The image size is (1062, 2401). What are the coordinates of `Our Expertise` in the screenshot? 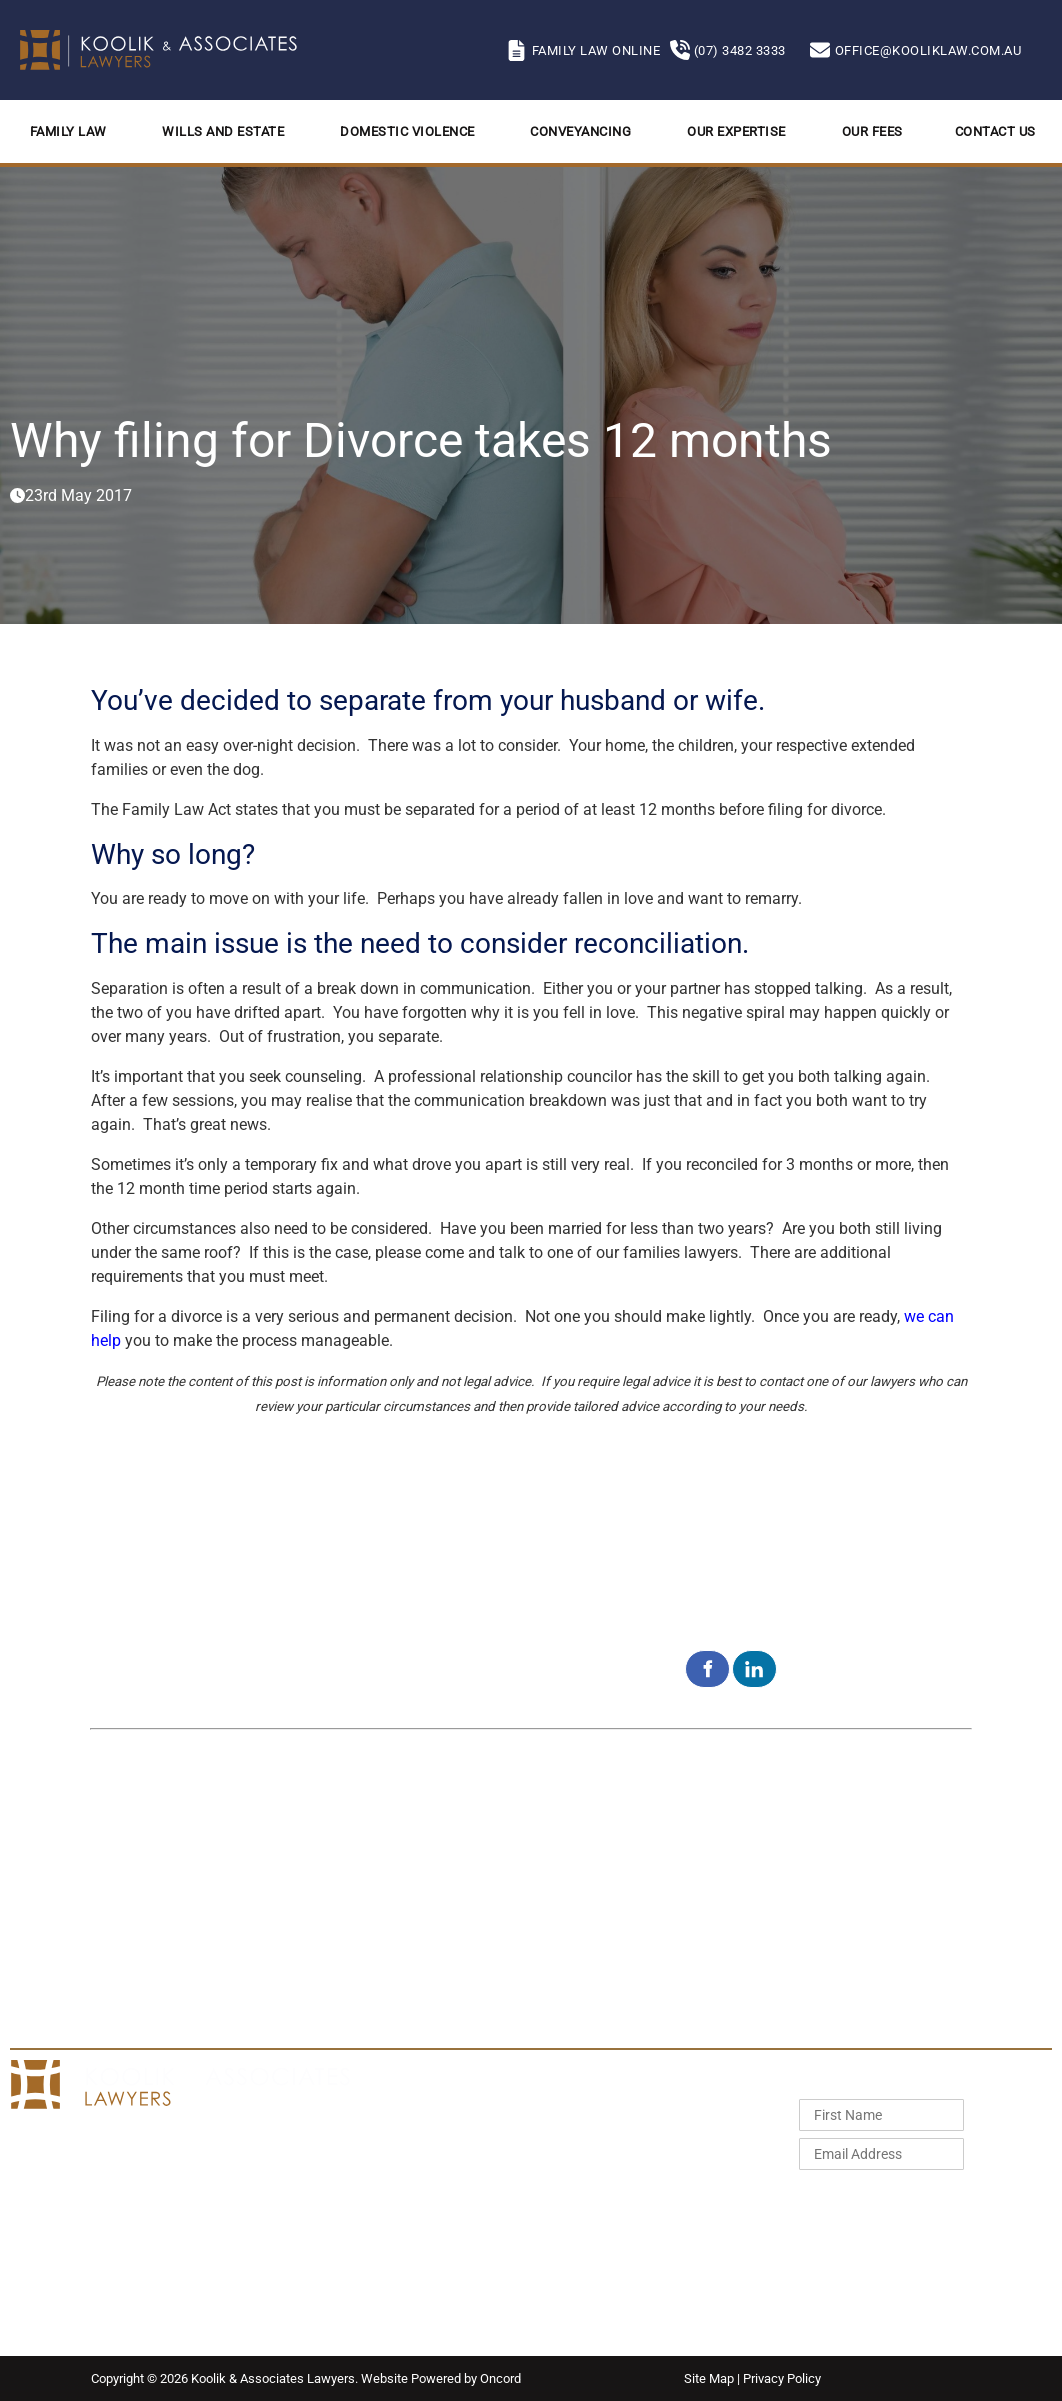 It's located at (736, 131).